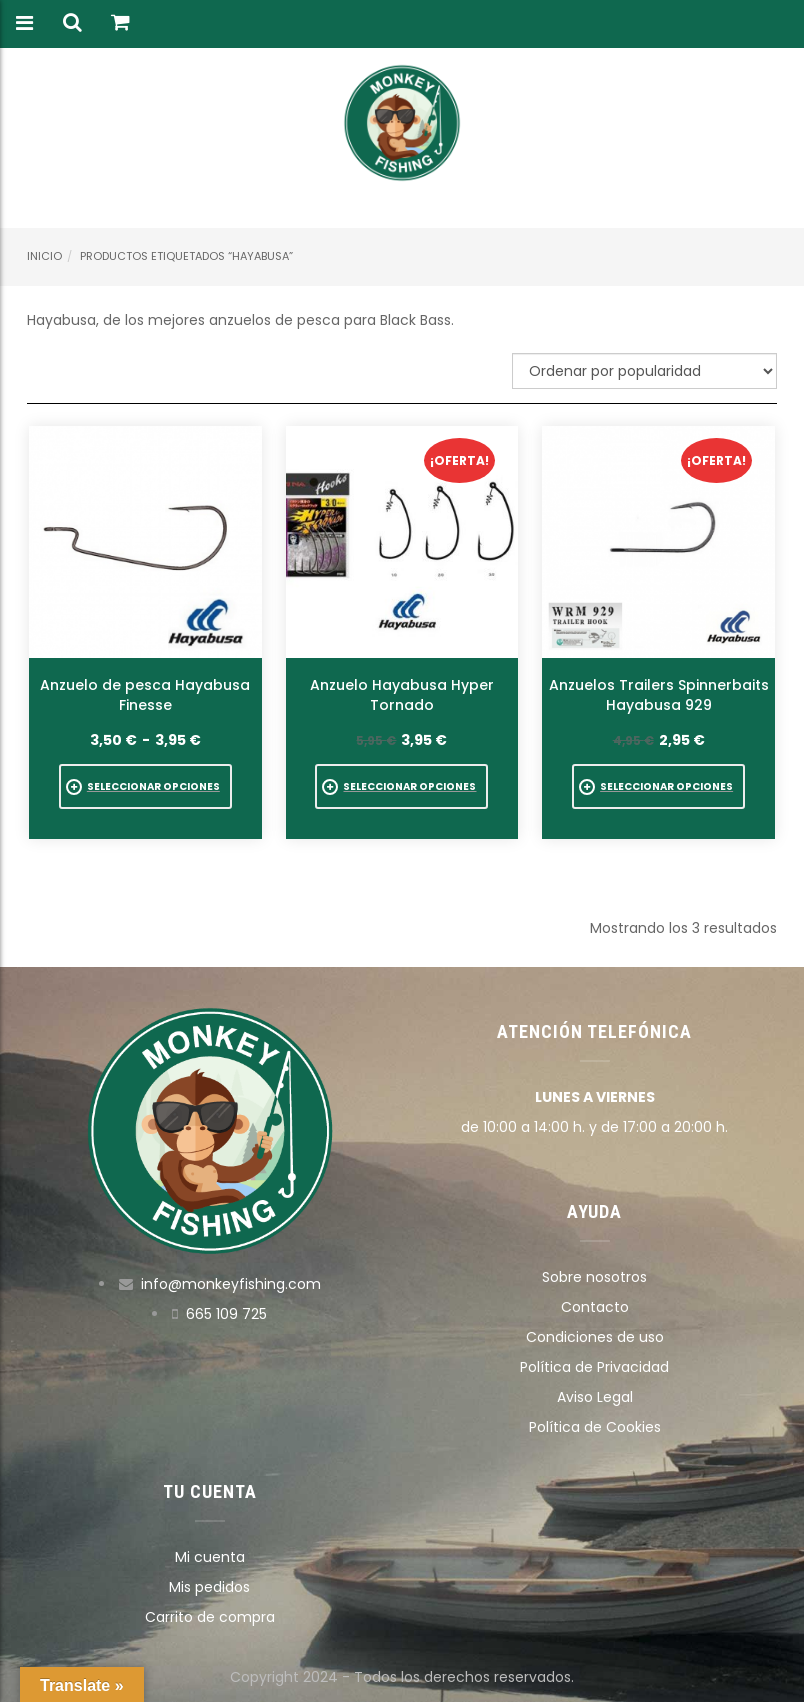 The height and width of the screenshot is (1702, 804). I want to click on [Elige las opciones para “Anzuelo Hayabusa Hyper Tornado”], so click(401, 786).